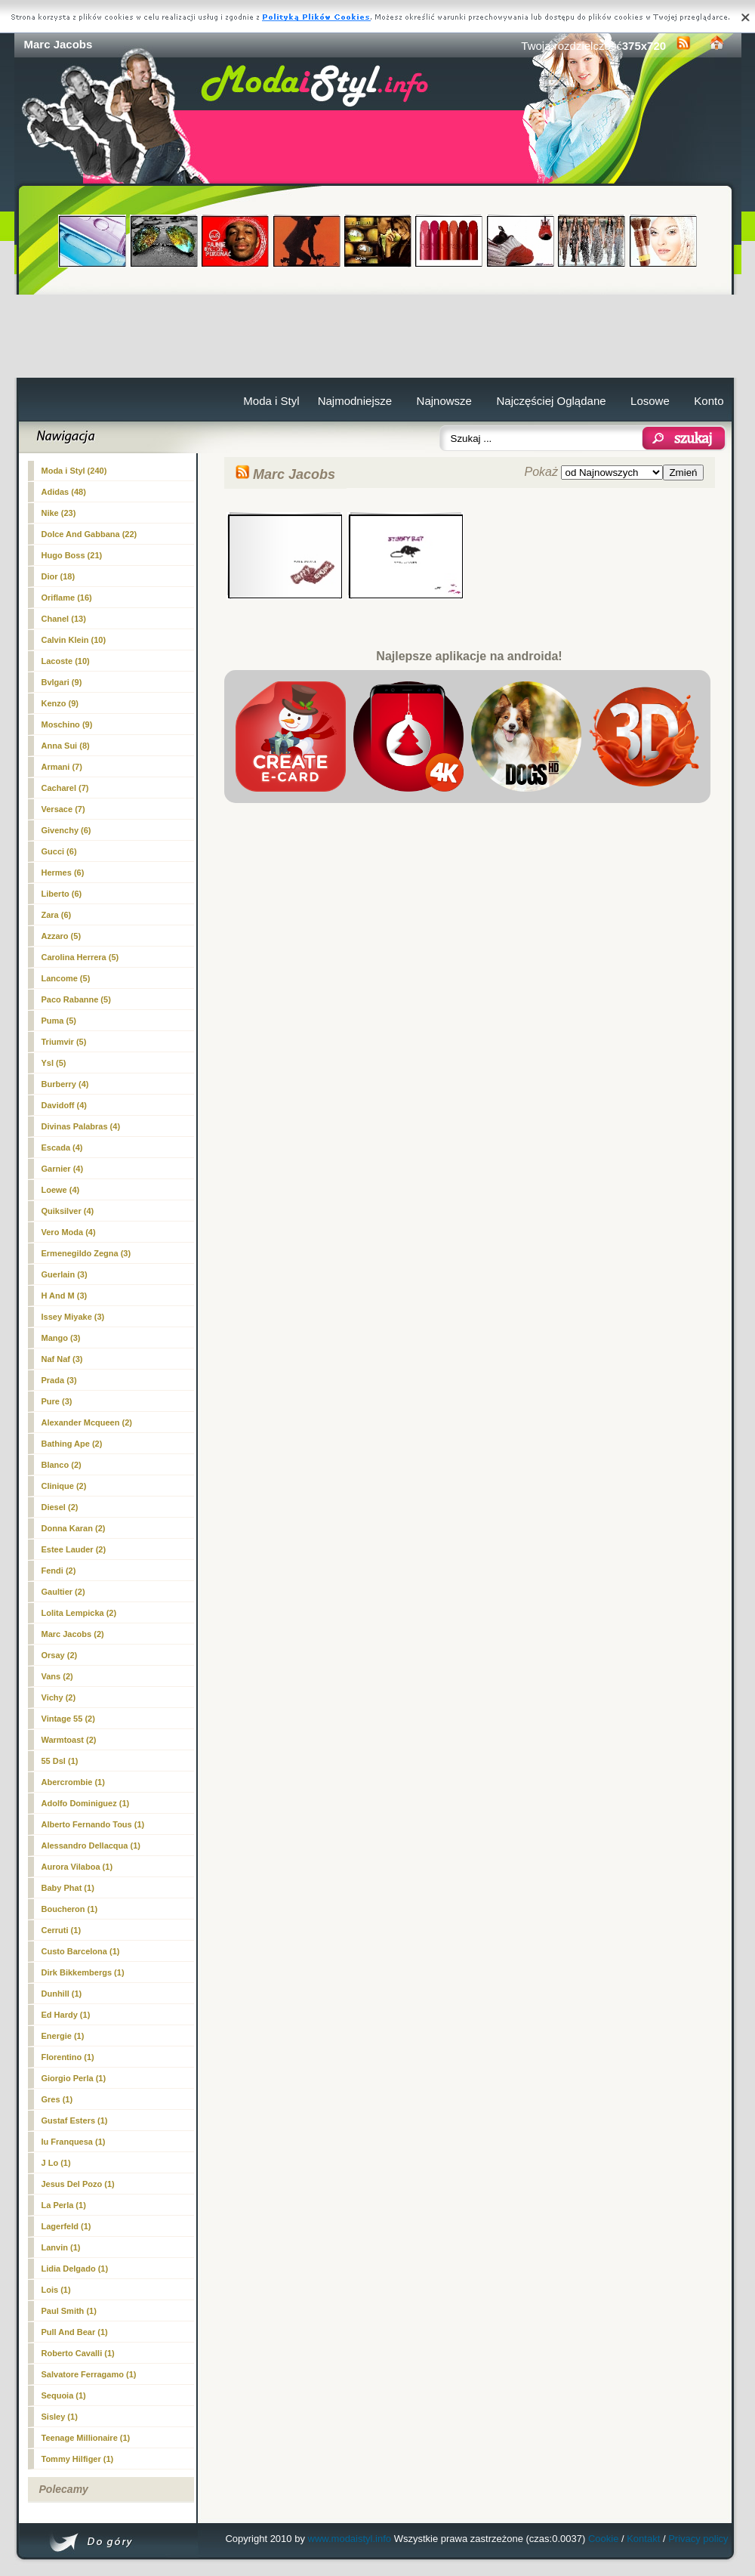 This screenshot has width=755, height=2576. Describe the element at coordinates (70, 1908) in the screenshot. I see `Boucheron (1)` at that location.